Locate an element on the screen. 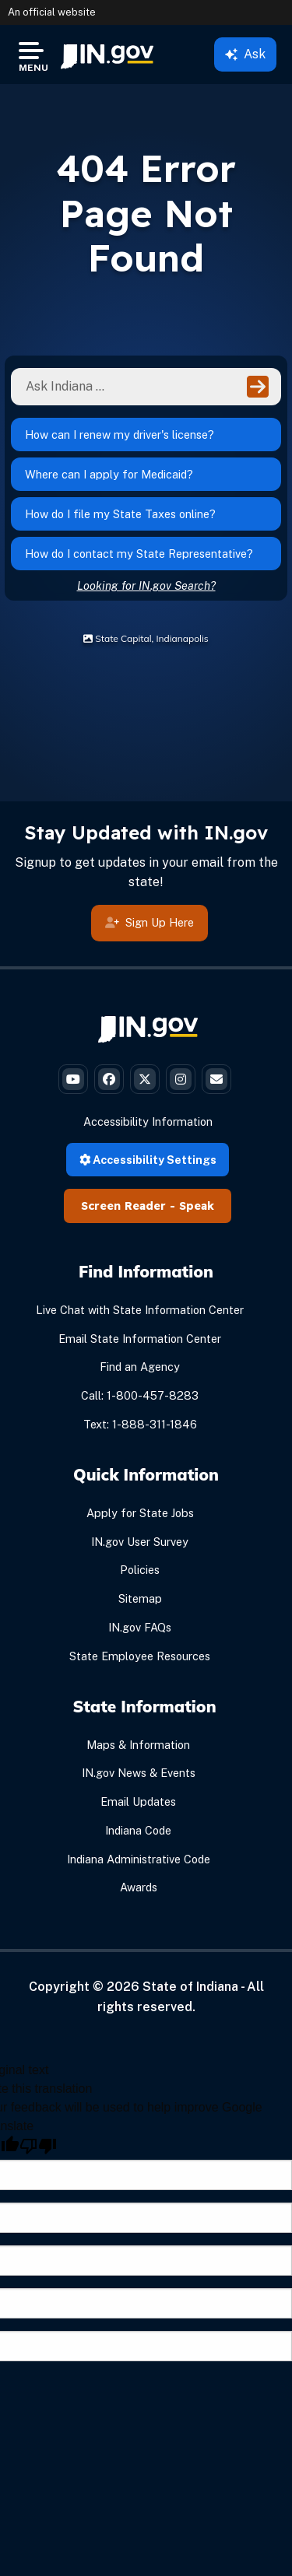  Awards is located at coordinates (138, 1887).